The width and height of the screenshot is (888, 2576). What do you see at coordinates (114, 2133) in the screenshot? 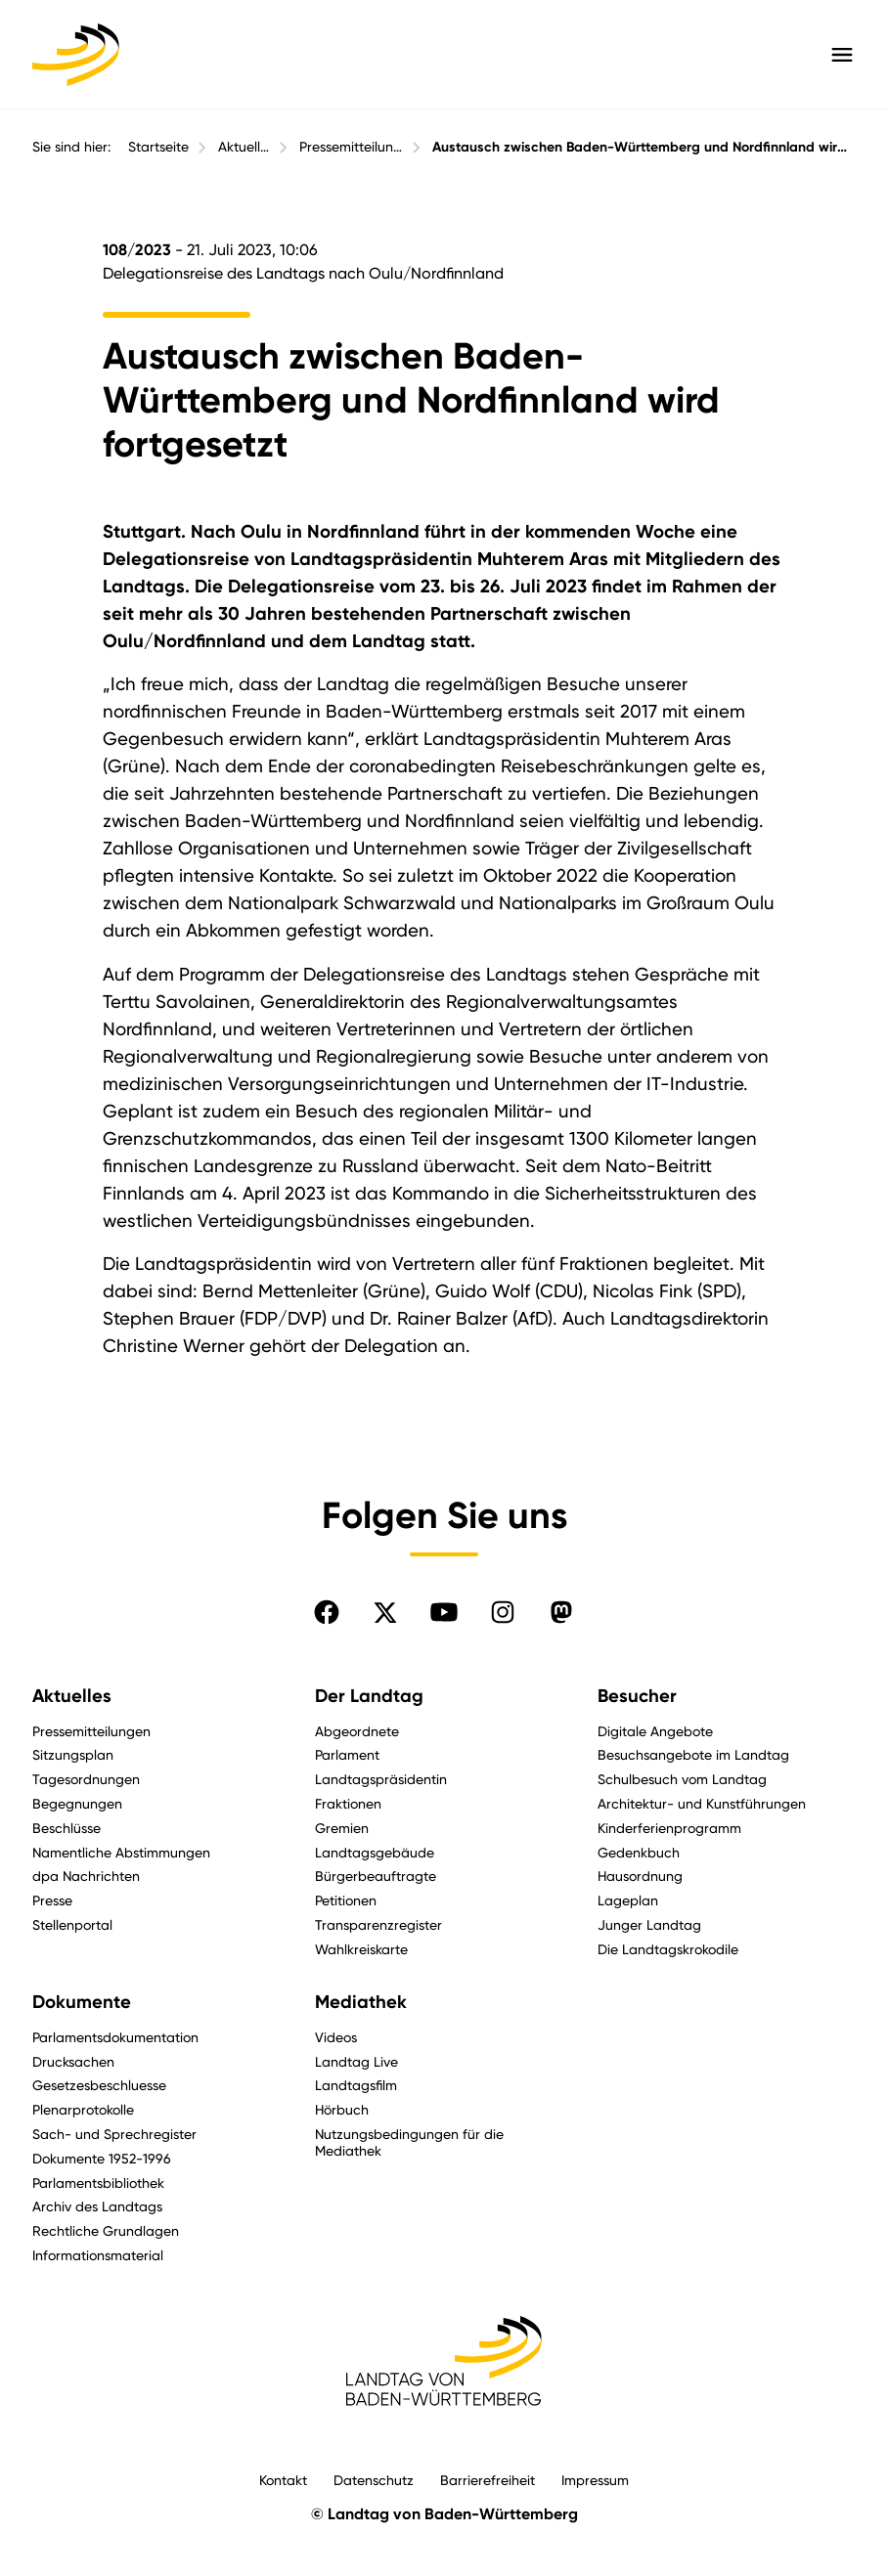
I see `Sach- und Sprechregister` at bounding box center [114, 2133].